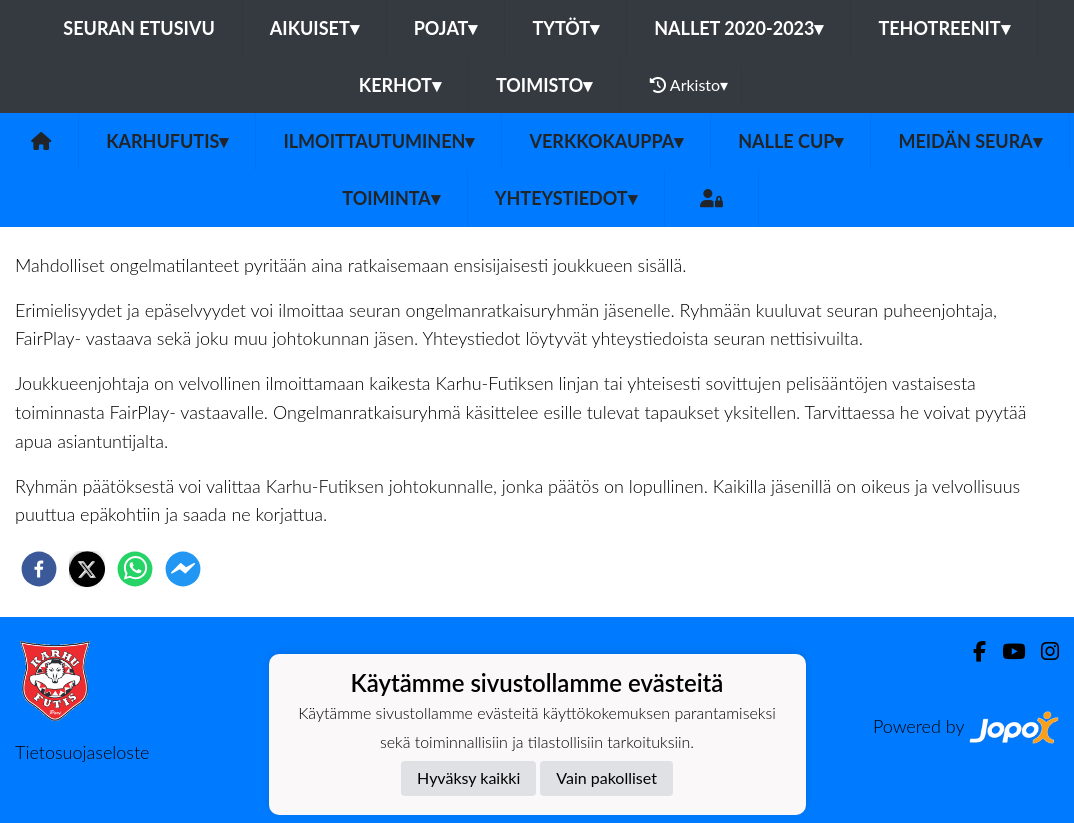 This screenshot has height=823, width=1074. Describe the element at coordinates (82, 752) in the screenshot. I see `Tietosuojaseloste` at that location.